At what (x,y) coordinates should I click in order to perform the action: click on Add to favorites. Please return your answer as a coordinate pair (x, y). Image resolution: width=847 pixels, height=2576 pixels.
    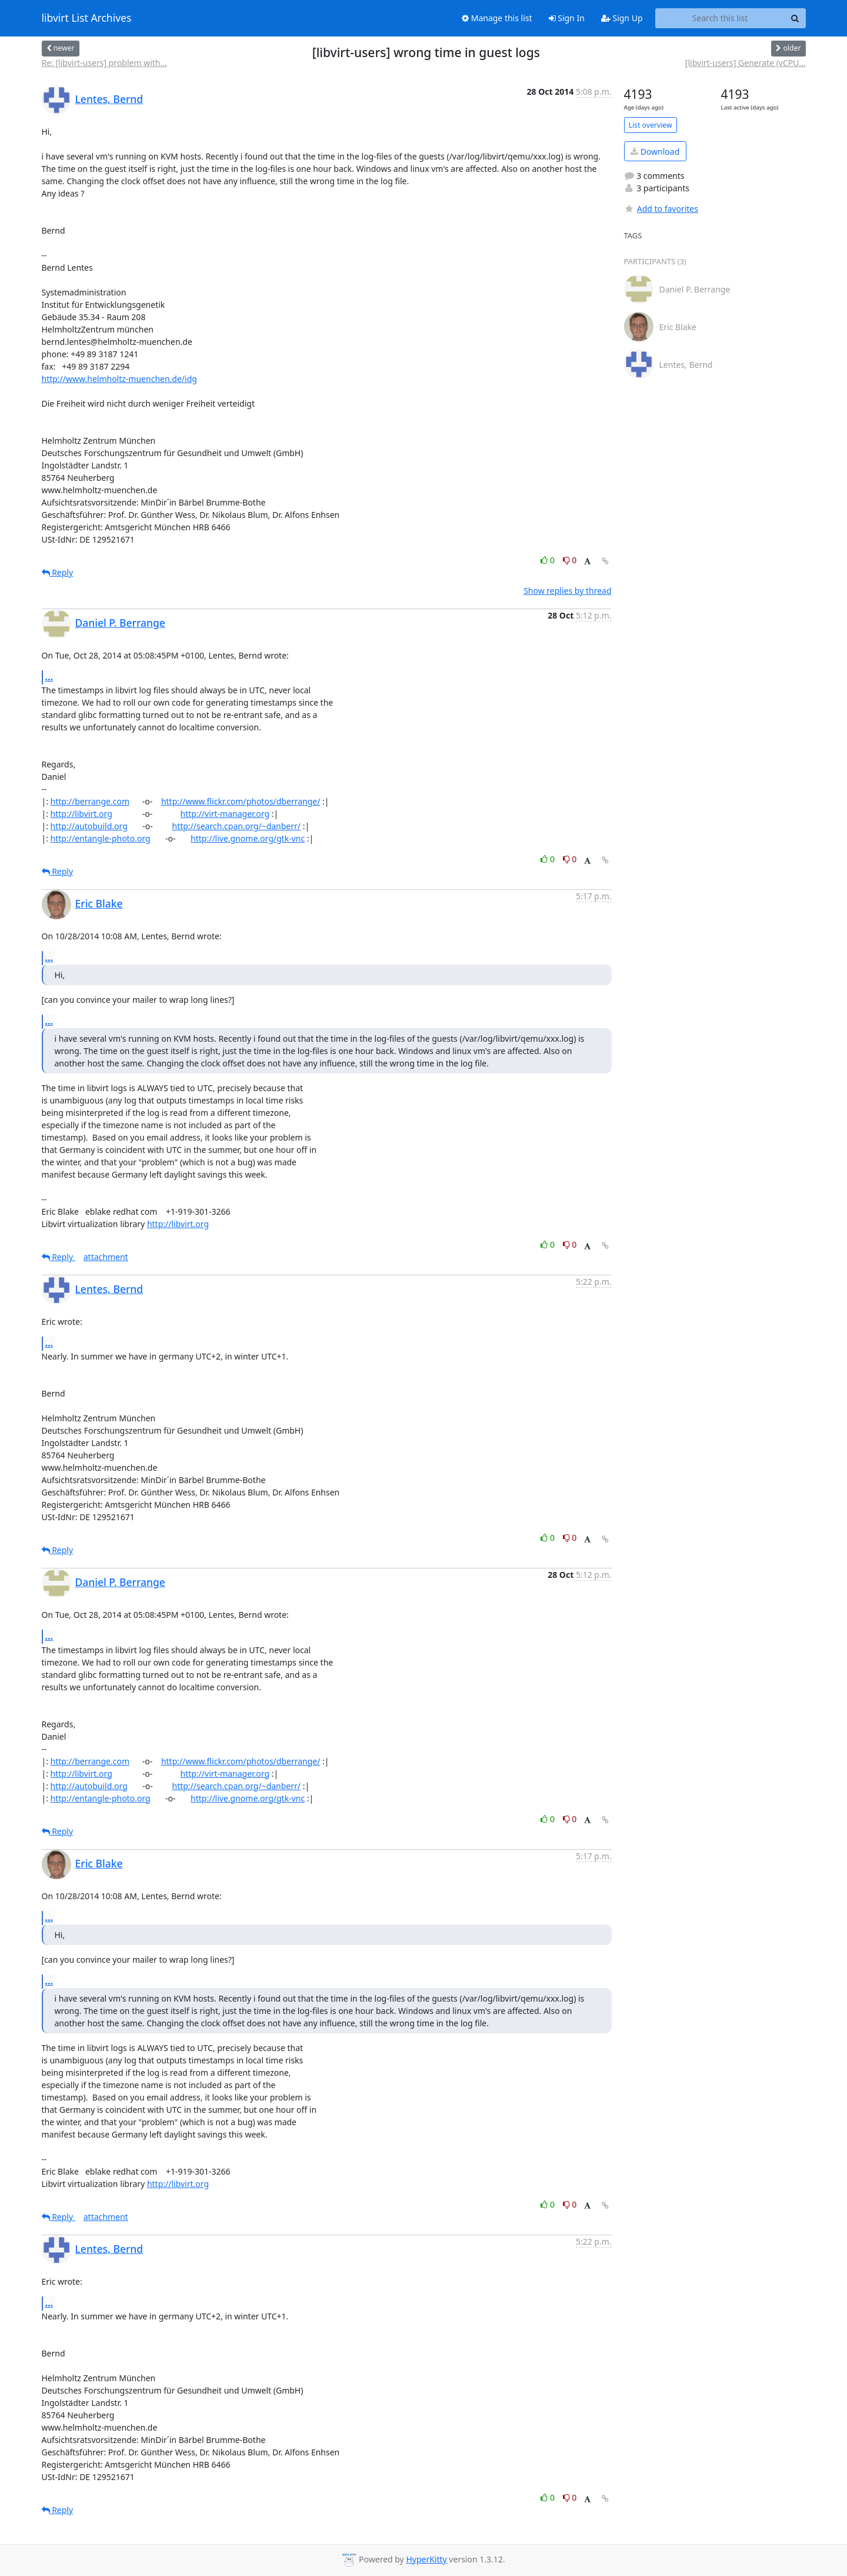
    Looking at the image, I should click on (661, 208).